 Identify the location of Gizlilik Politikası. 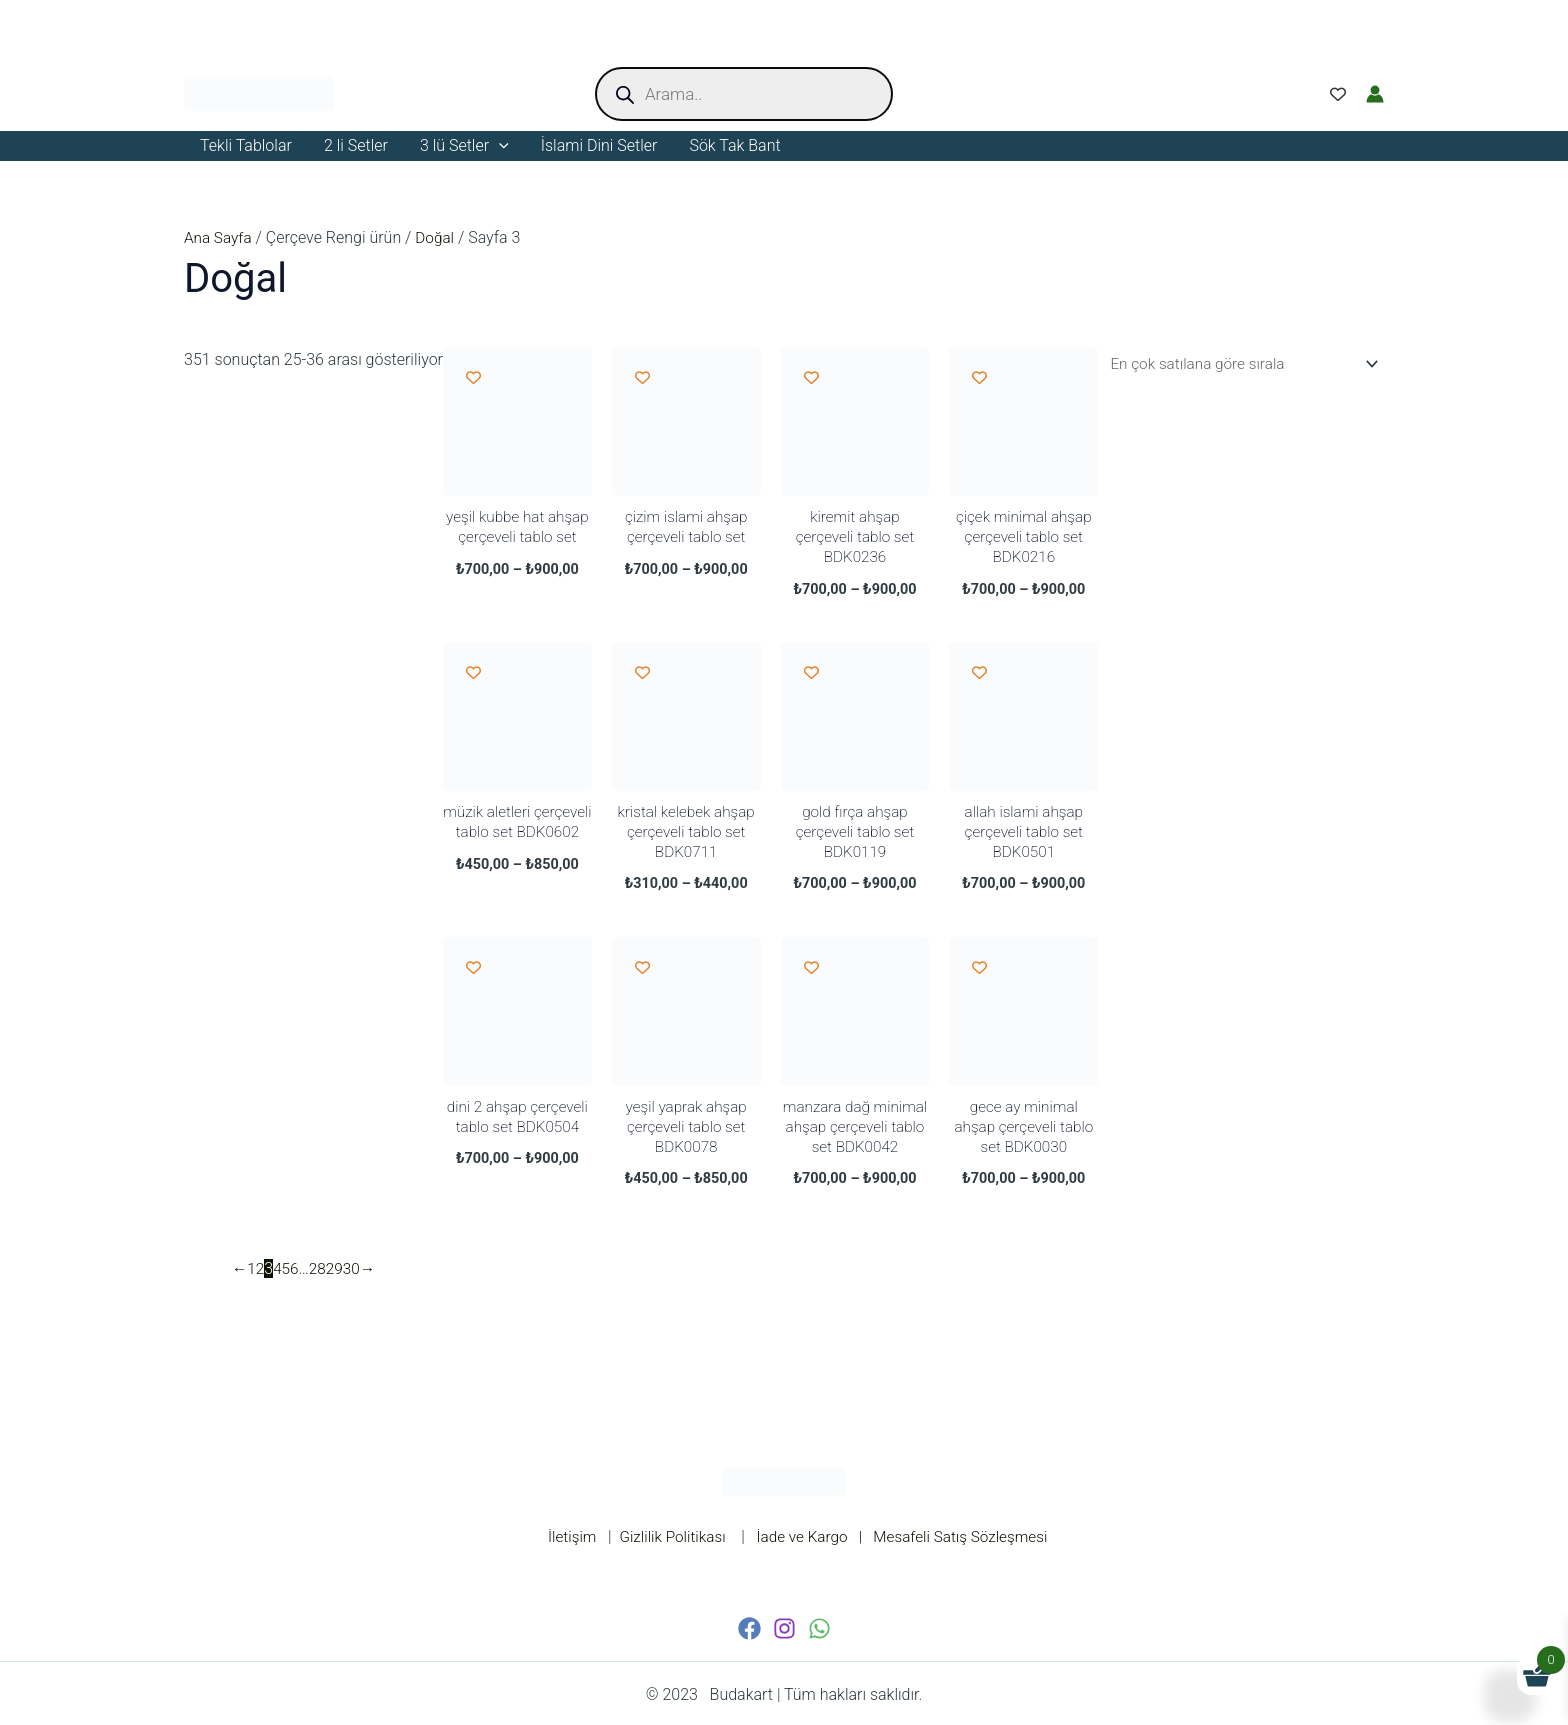
(666, 1536).